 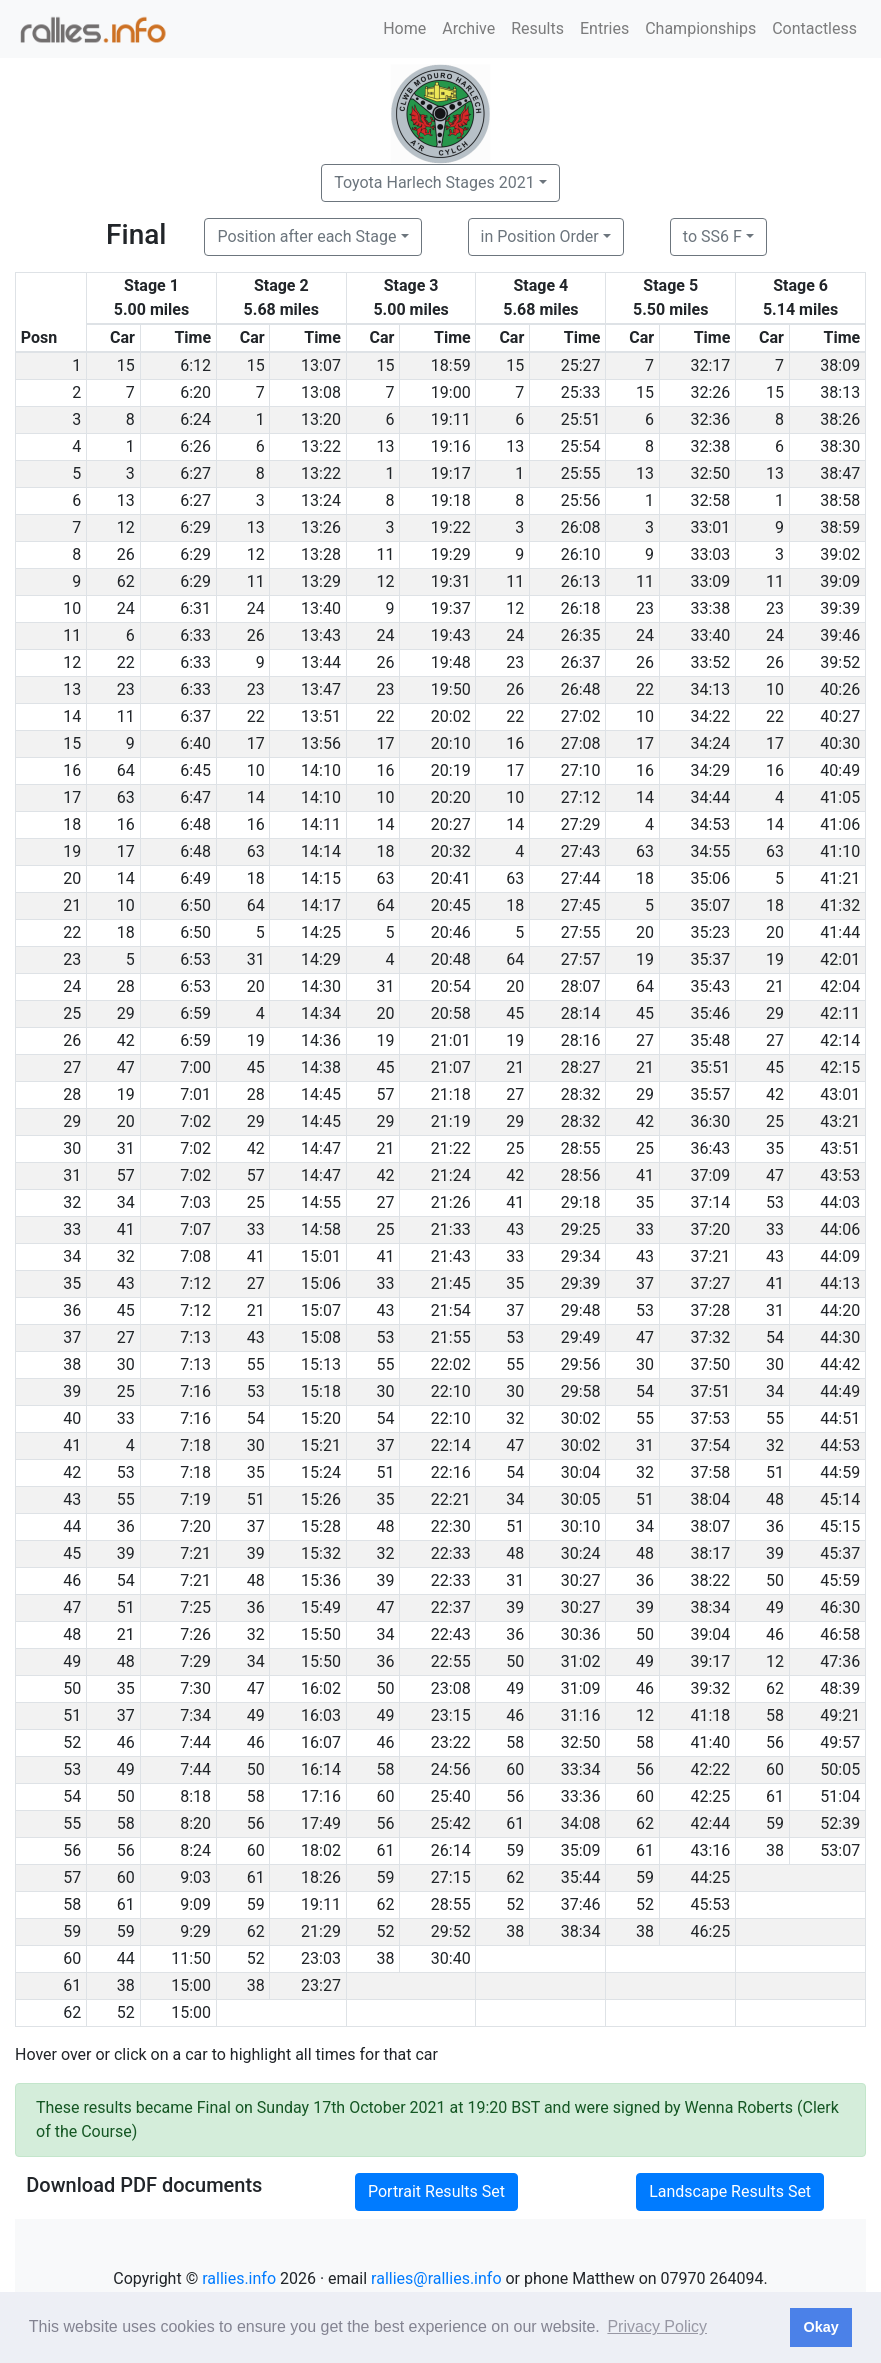 I want to click on 37:27, so click(x=710, y=1283).